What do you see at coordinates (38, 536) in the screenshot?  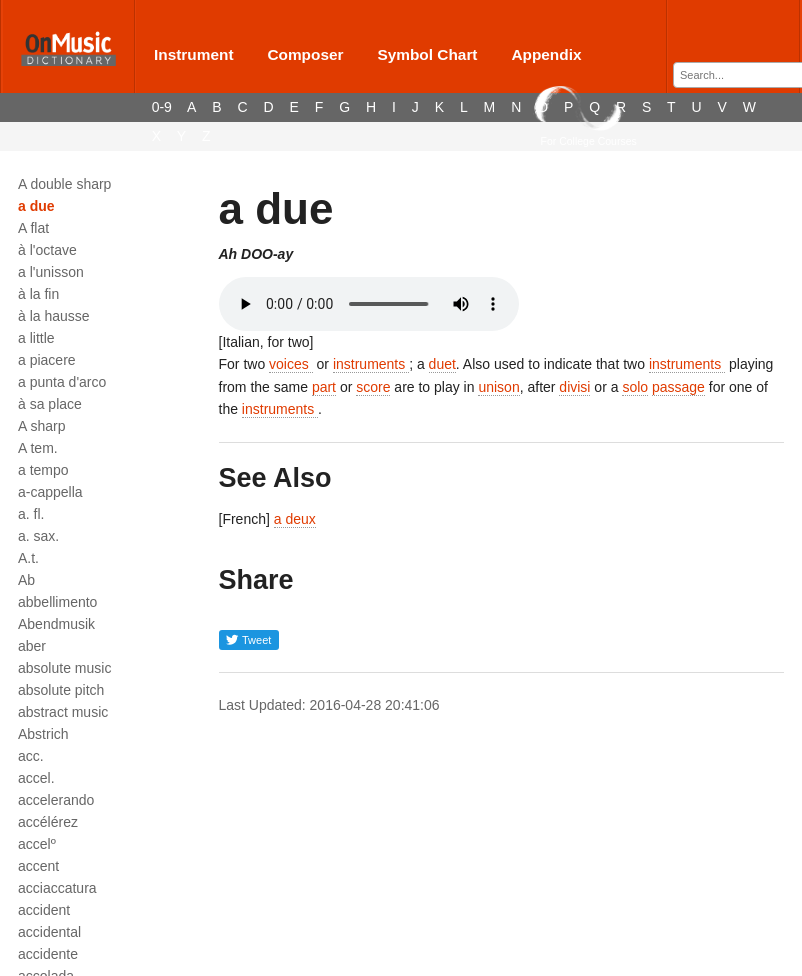 I see `a. sax.` at bounding box center [38, 536].